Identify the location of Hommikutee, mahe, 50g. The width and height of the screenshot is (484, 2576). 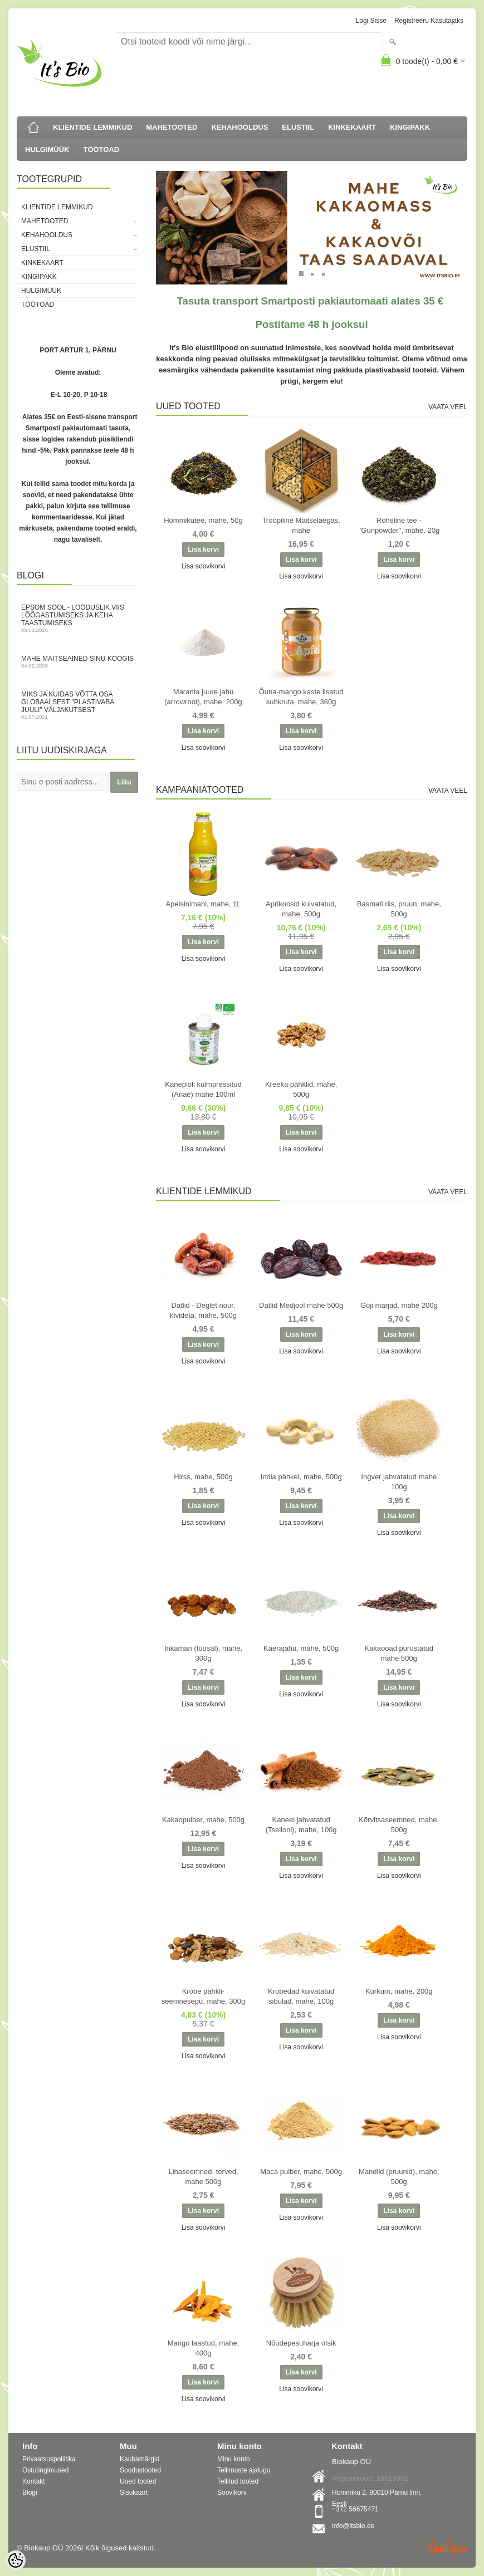
(203, 520).